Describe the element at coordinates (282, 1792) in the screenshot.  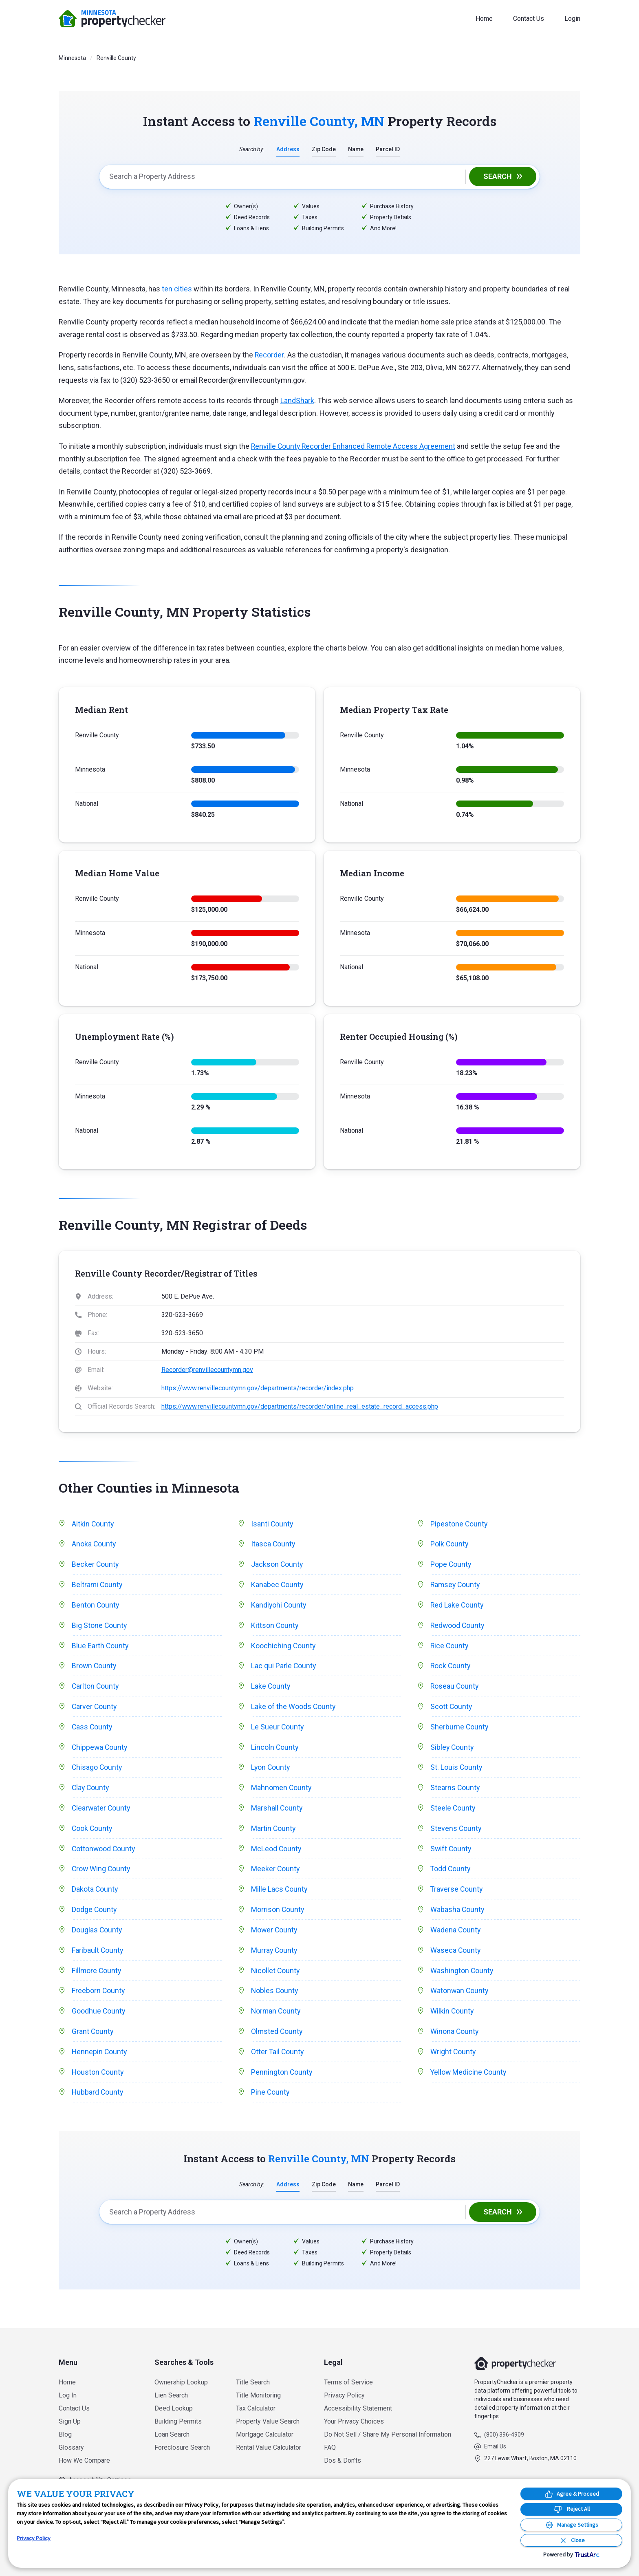
I see `Mahnomen County` at that location.